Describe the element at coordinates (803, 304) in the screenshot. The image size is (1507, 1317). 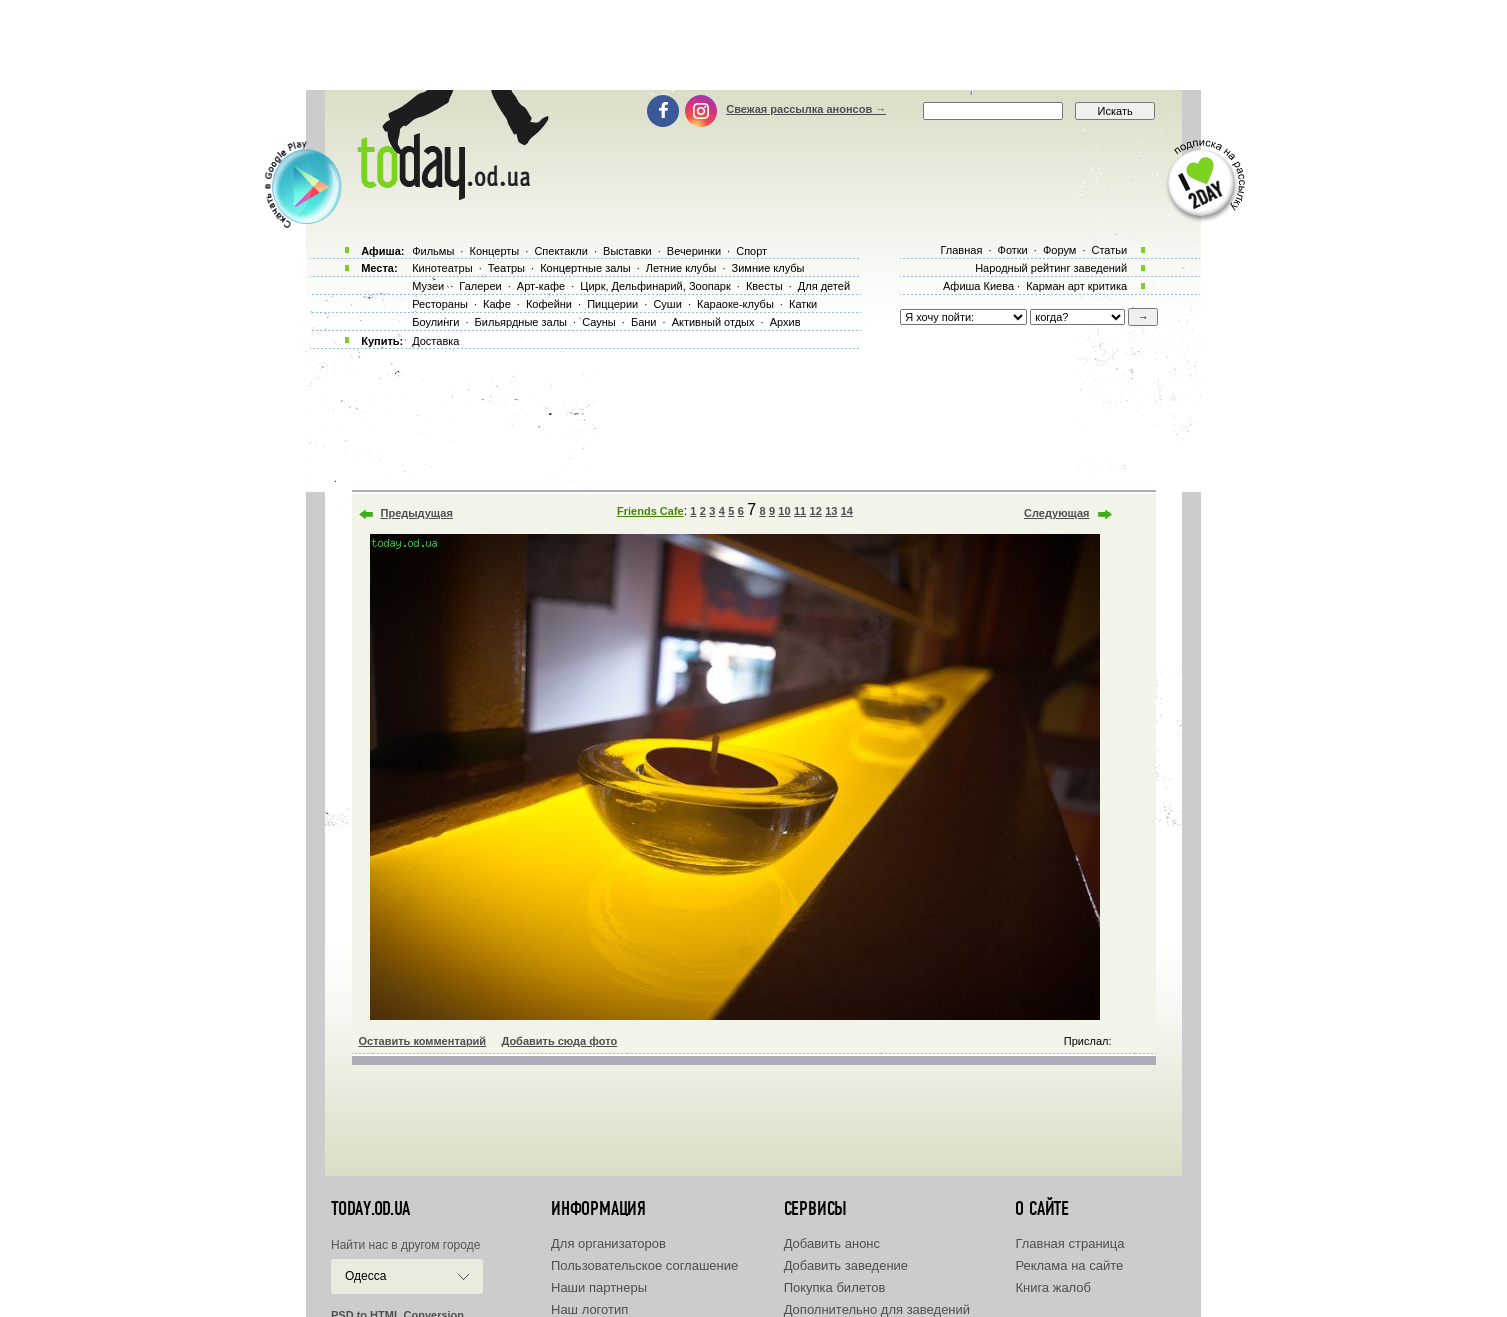
I see `Катки` at that location.